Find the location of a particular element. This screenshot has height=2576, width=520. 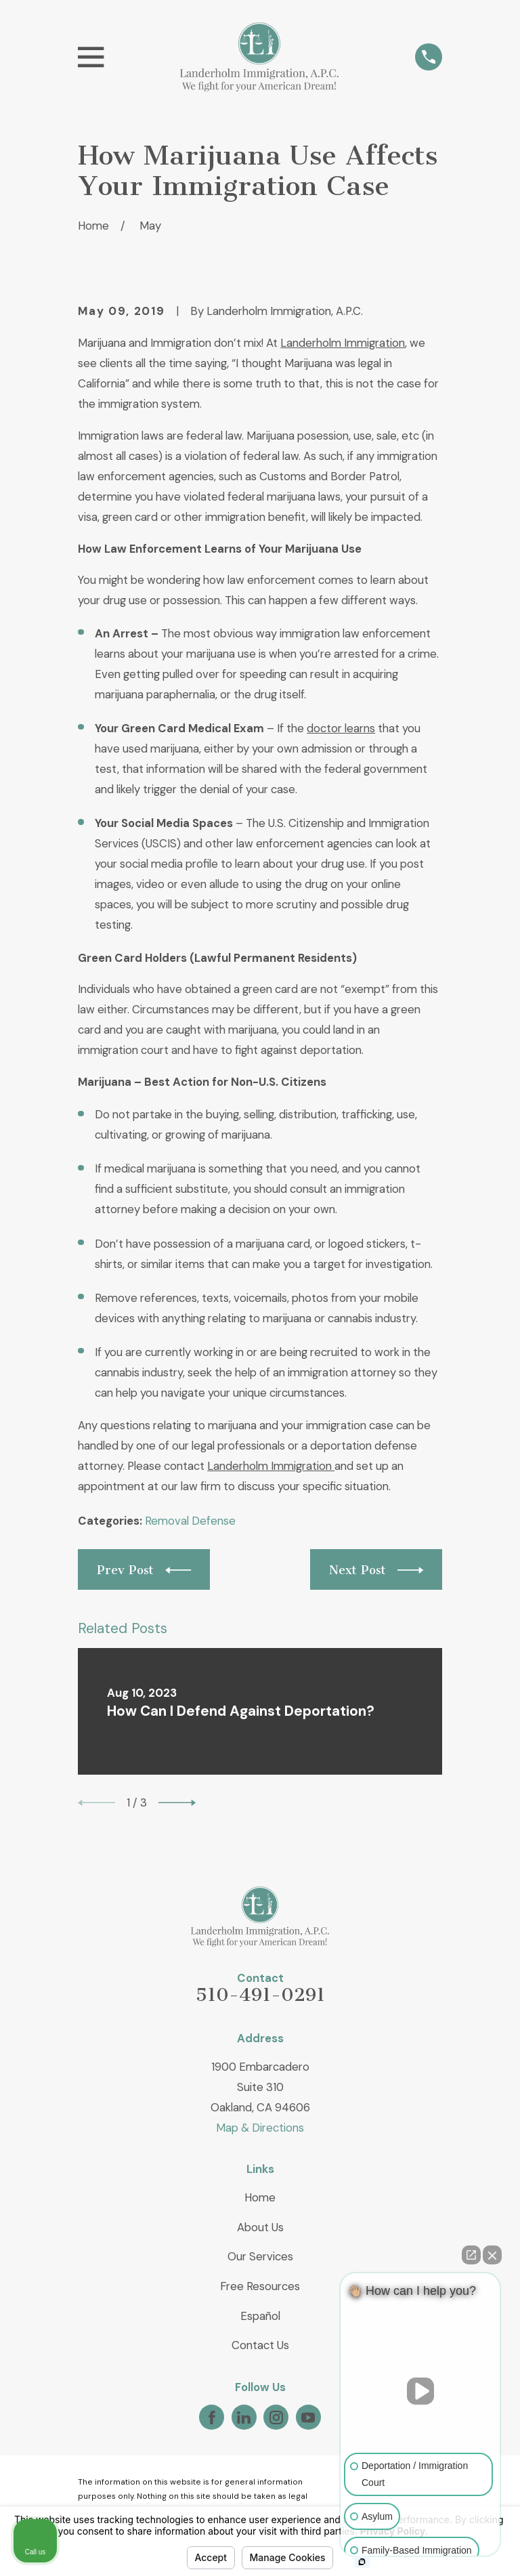

[YouTube] is located at coordinates (308, 2417).